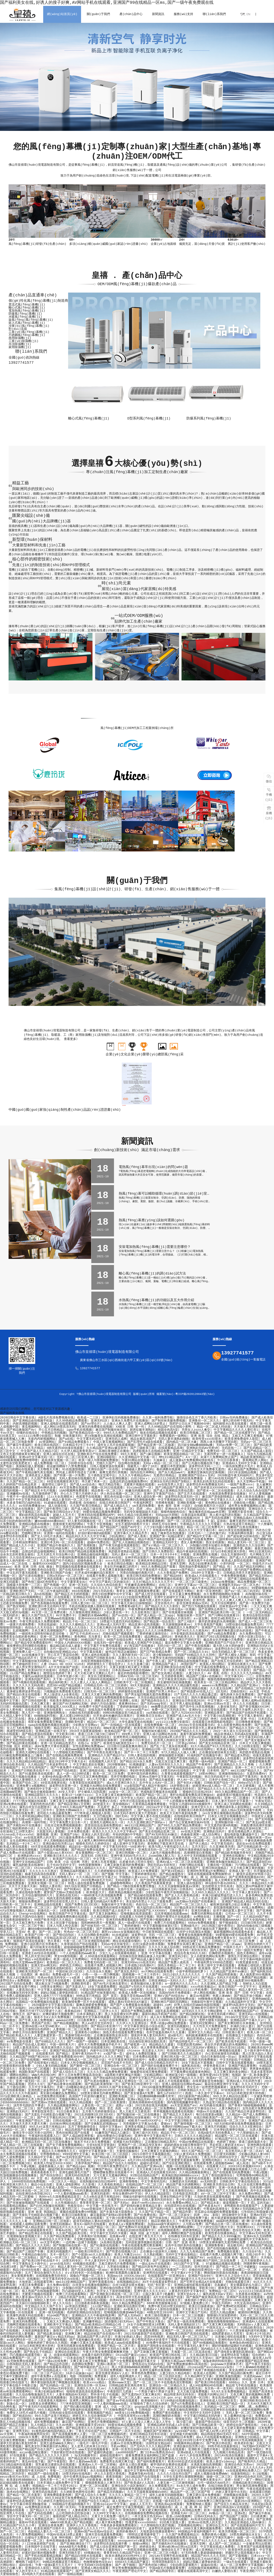  What do you see at coordinates (216, 1965) in the screenshot?
I see `欧美三级中文字幕在线观看` at bounding box center [216, 1965].